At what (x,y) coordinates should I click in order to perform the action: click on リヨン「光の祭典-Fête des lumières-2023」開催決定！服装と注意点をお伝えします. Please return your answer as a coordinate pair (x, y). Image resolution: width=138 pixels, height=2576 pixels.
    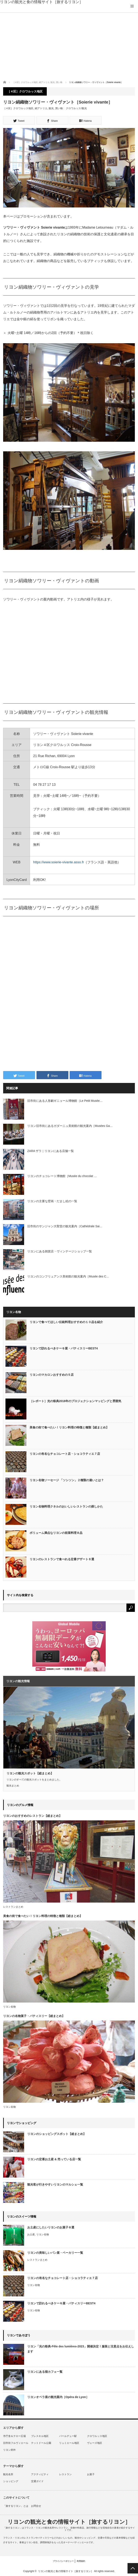
    Looking at the image, I should click on (80, 2348).